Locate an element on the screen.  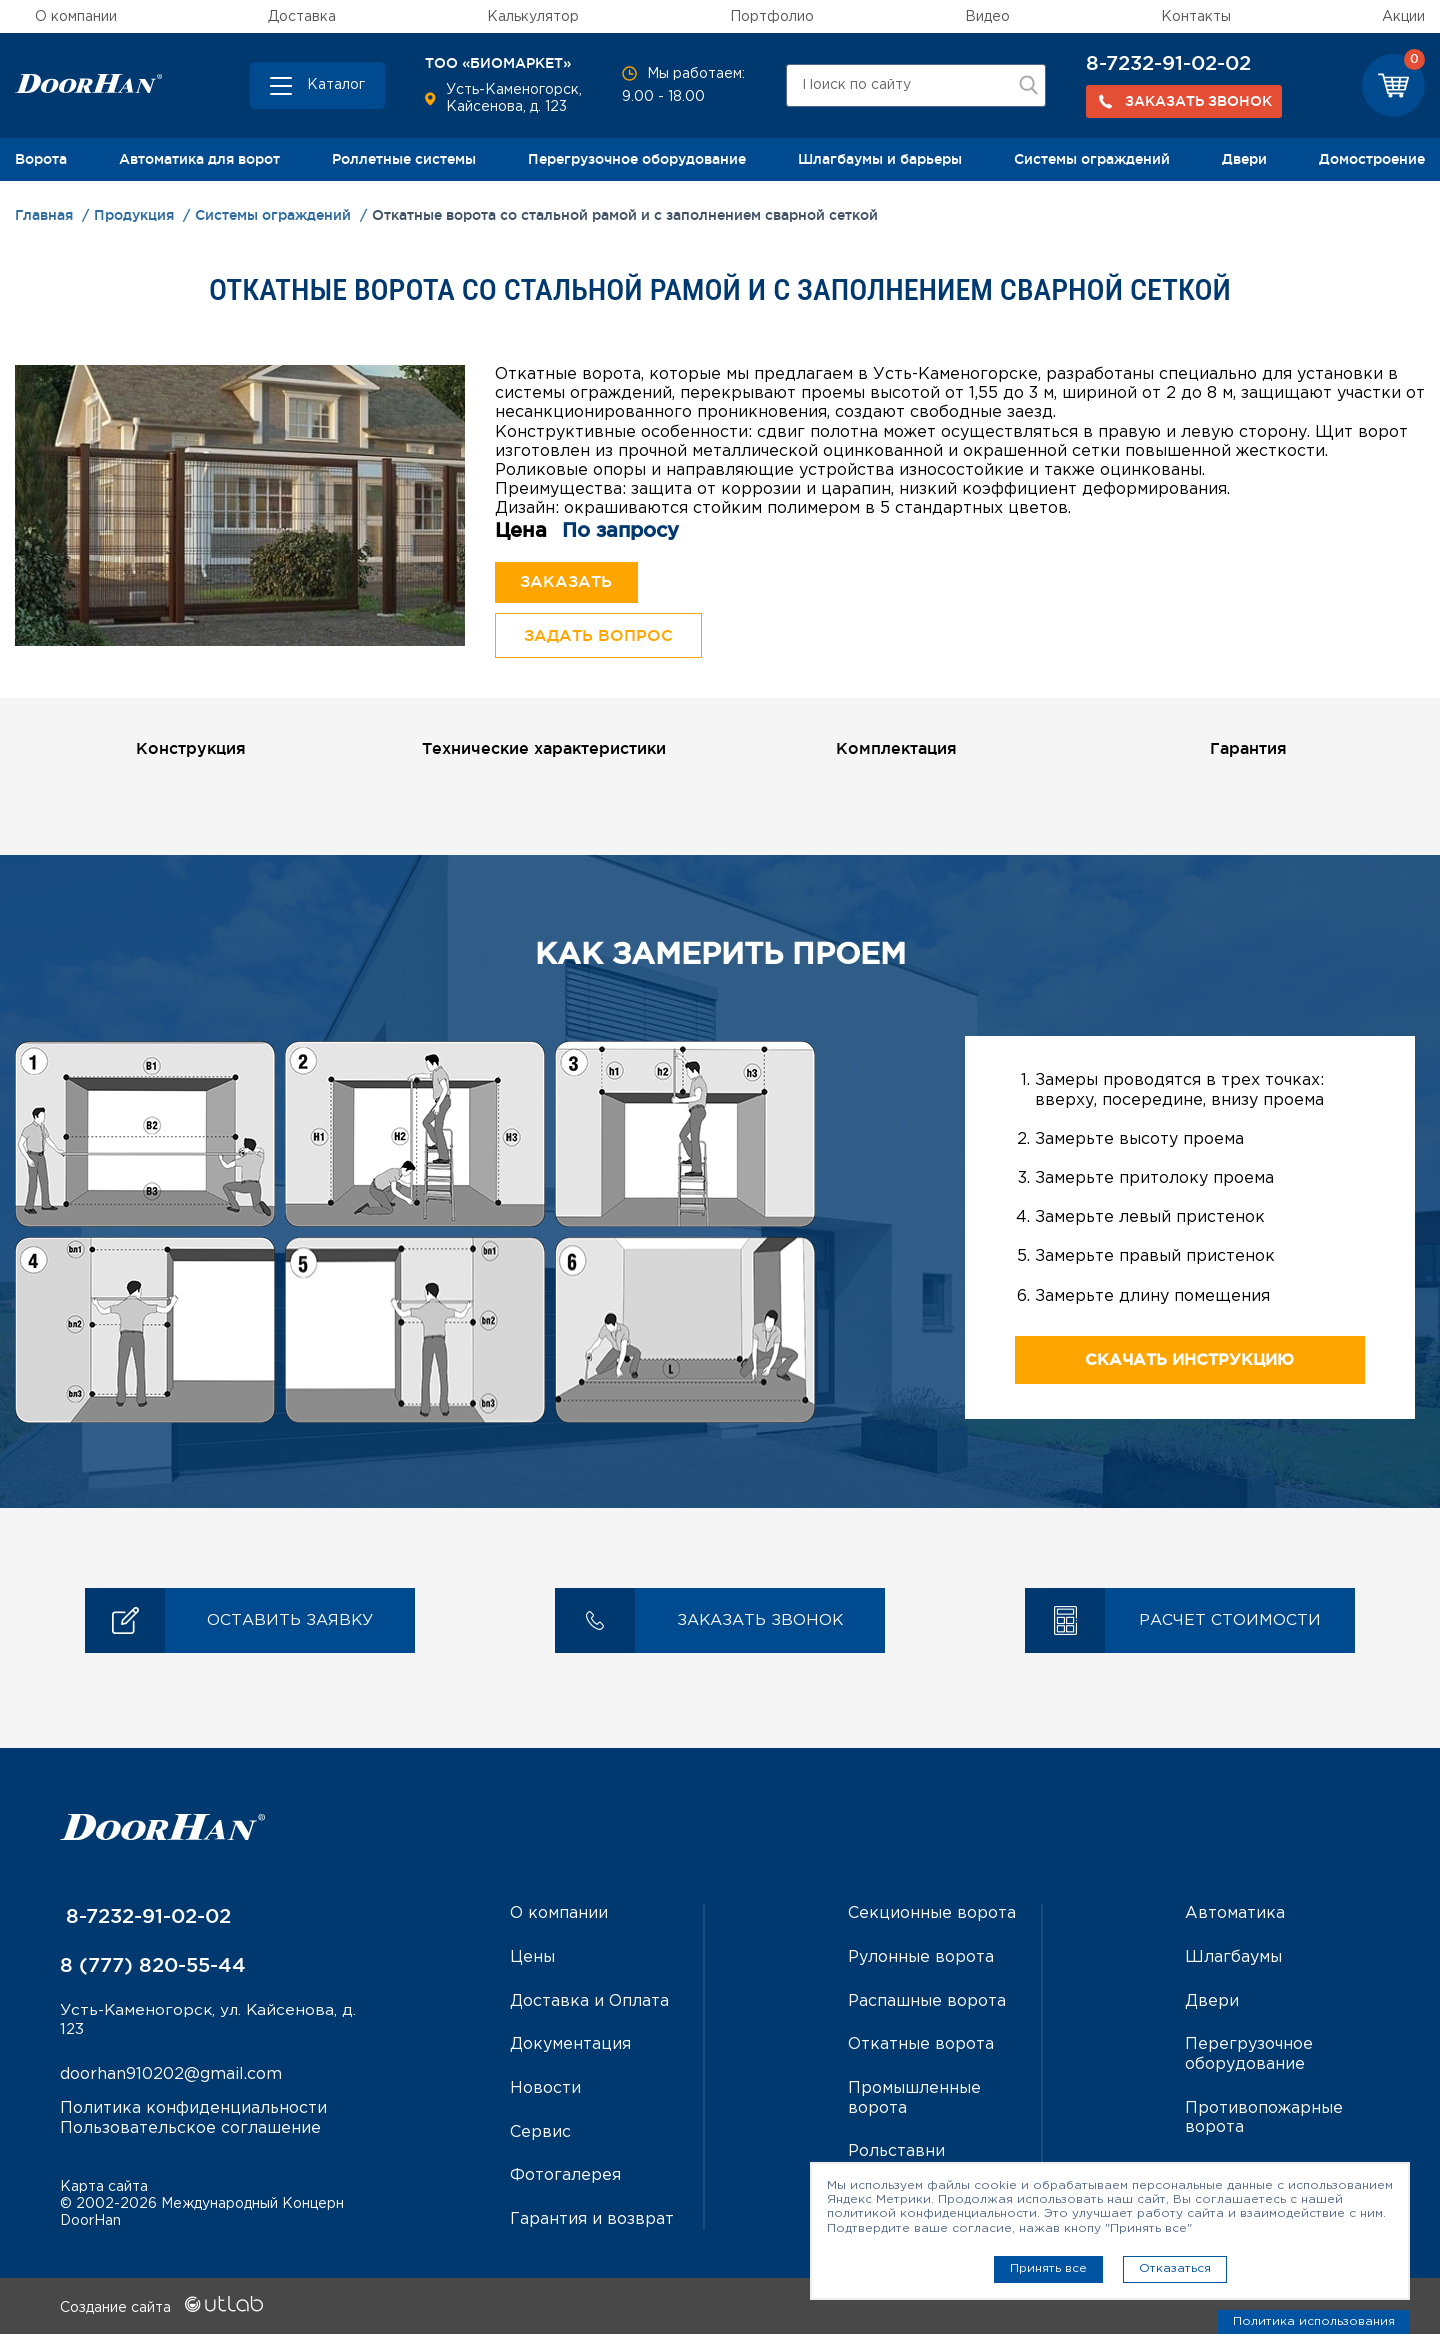
Автоматика для ворот is located at coordinates (199, 159).